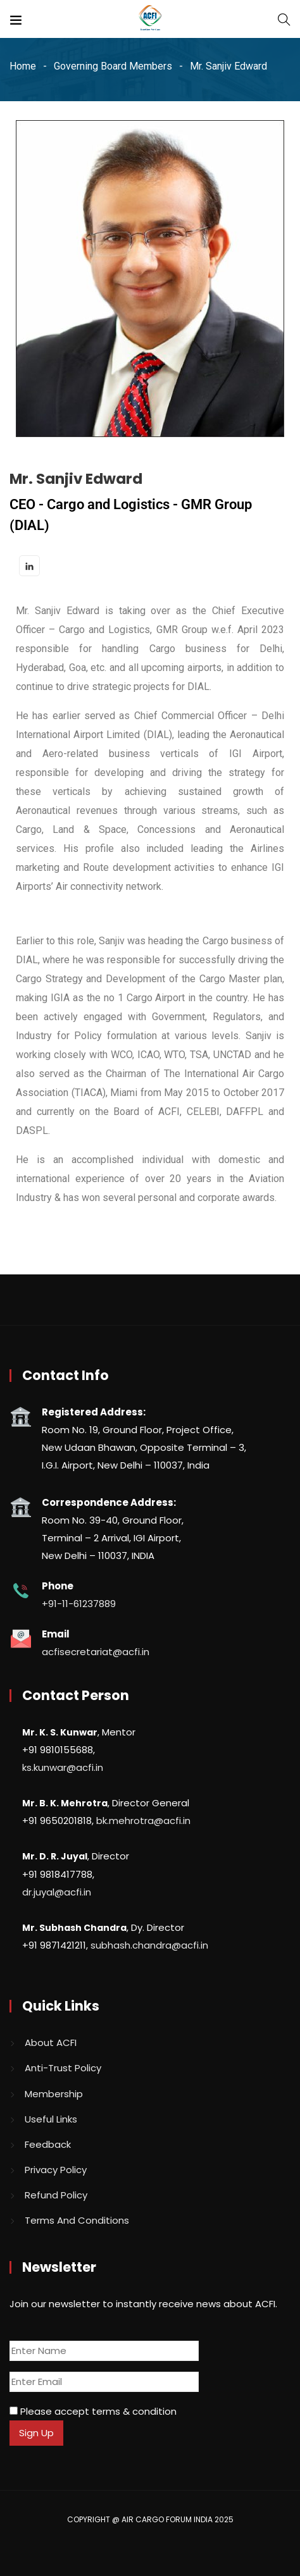 The width and height of the screenshot is (300, 2576). Describe the element at coordinates (143, 1820) in the screenshot. I see `bk.mehrotra@acfi.in` at that location.